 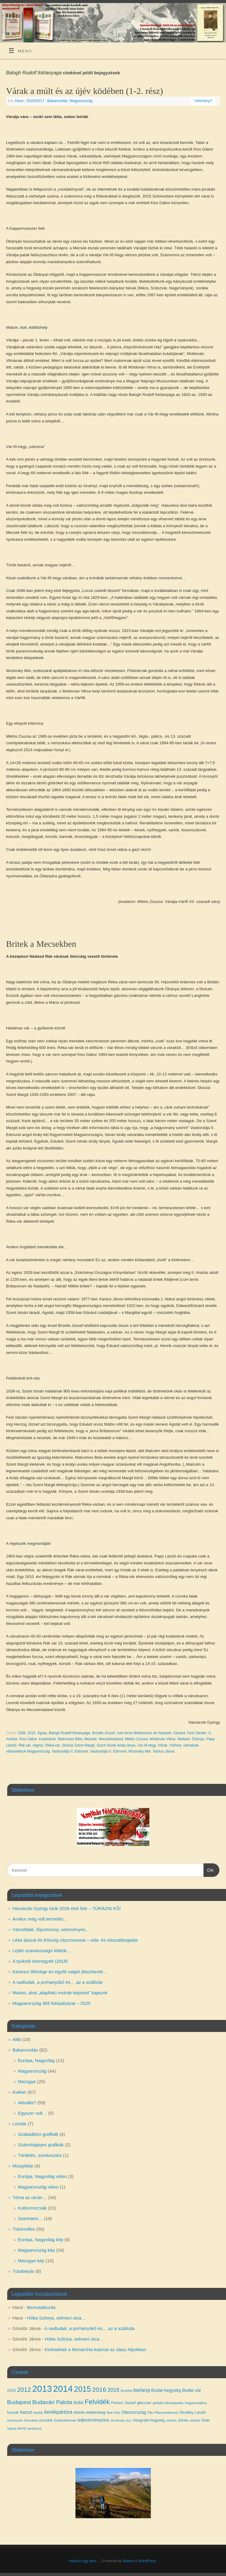 What do you see at coordinates (20, 2123) in the screenshot?
I see `Lomtár` at bounding box center [20, 2123].